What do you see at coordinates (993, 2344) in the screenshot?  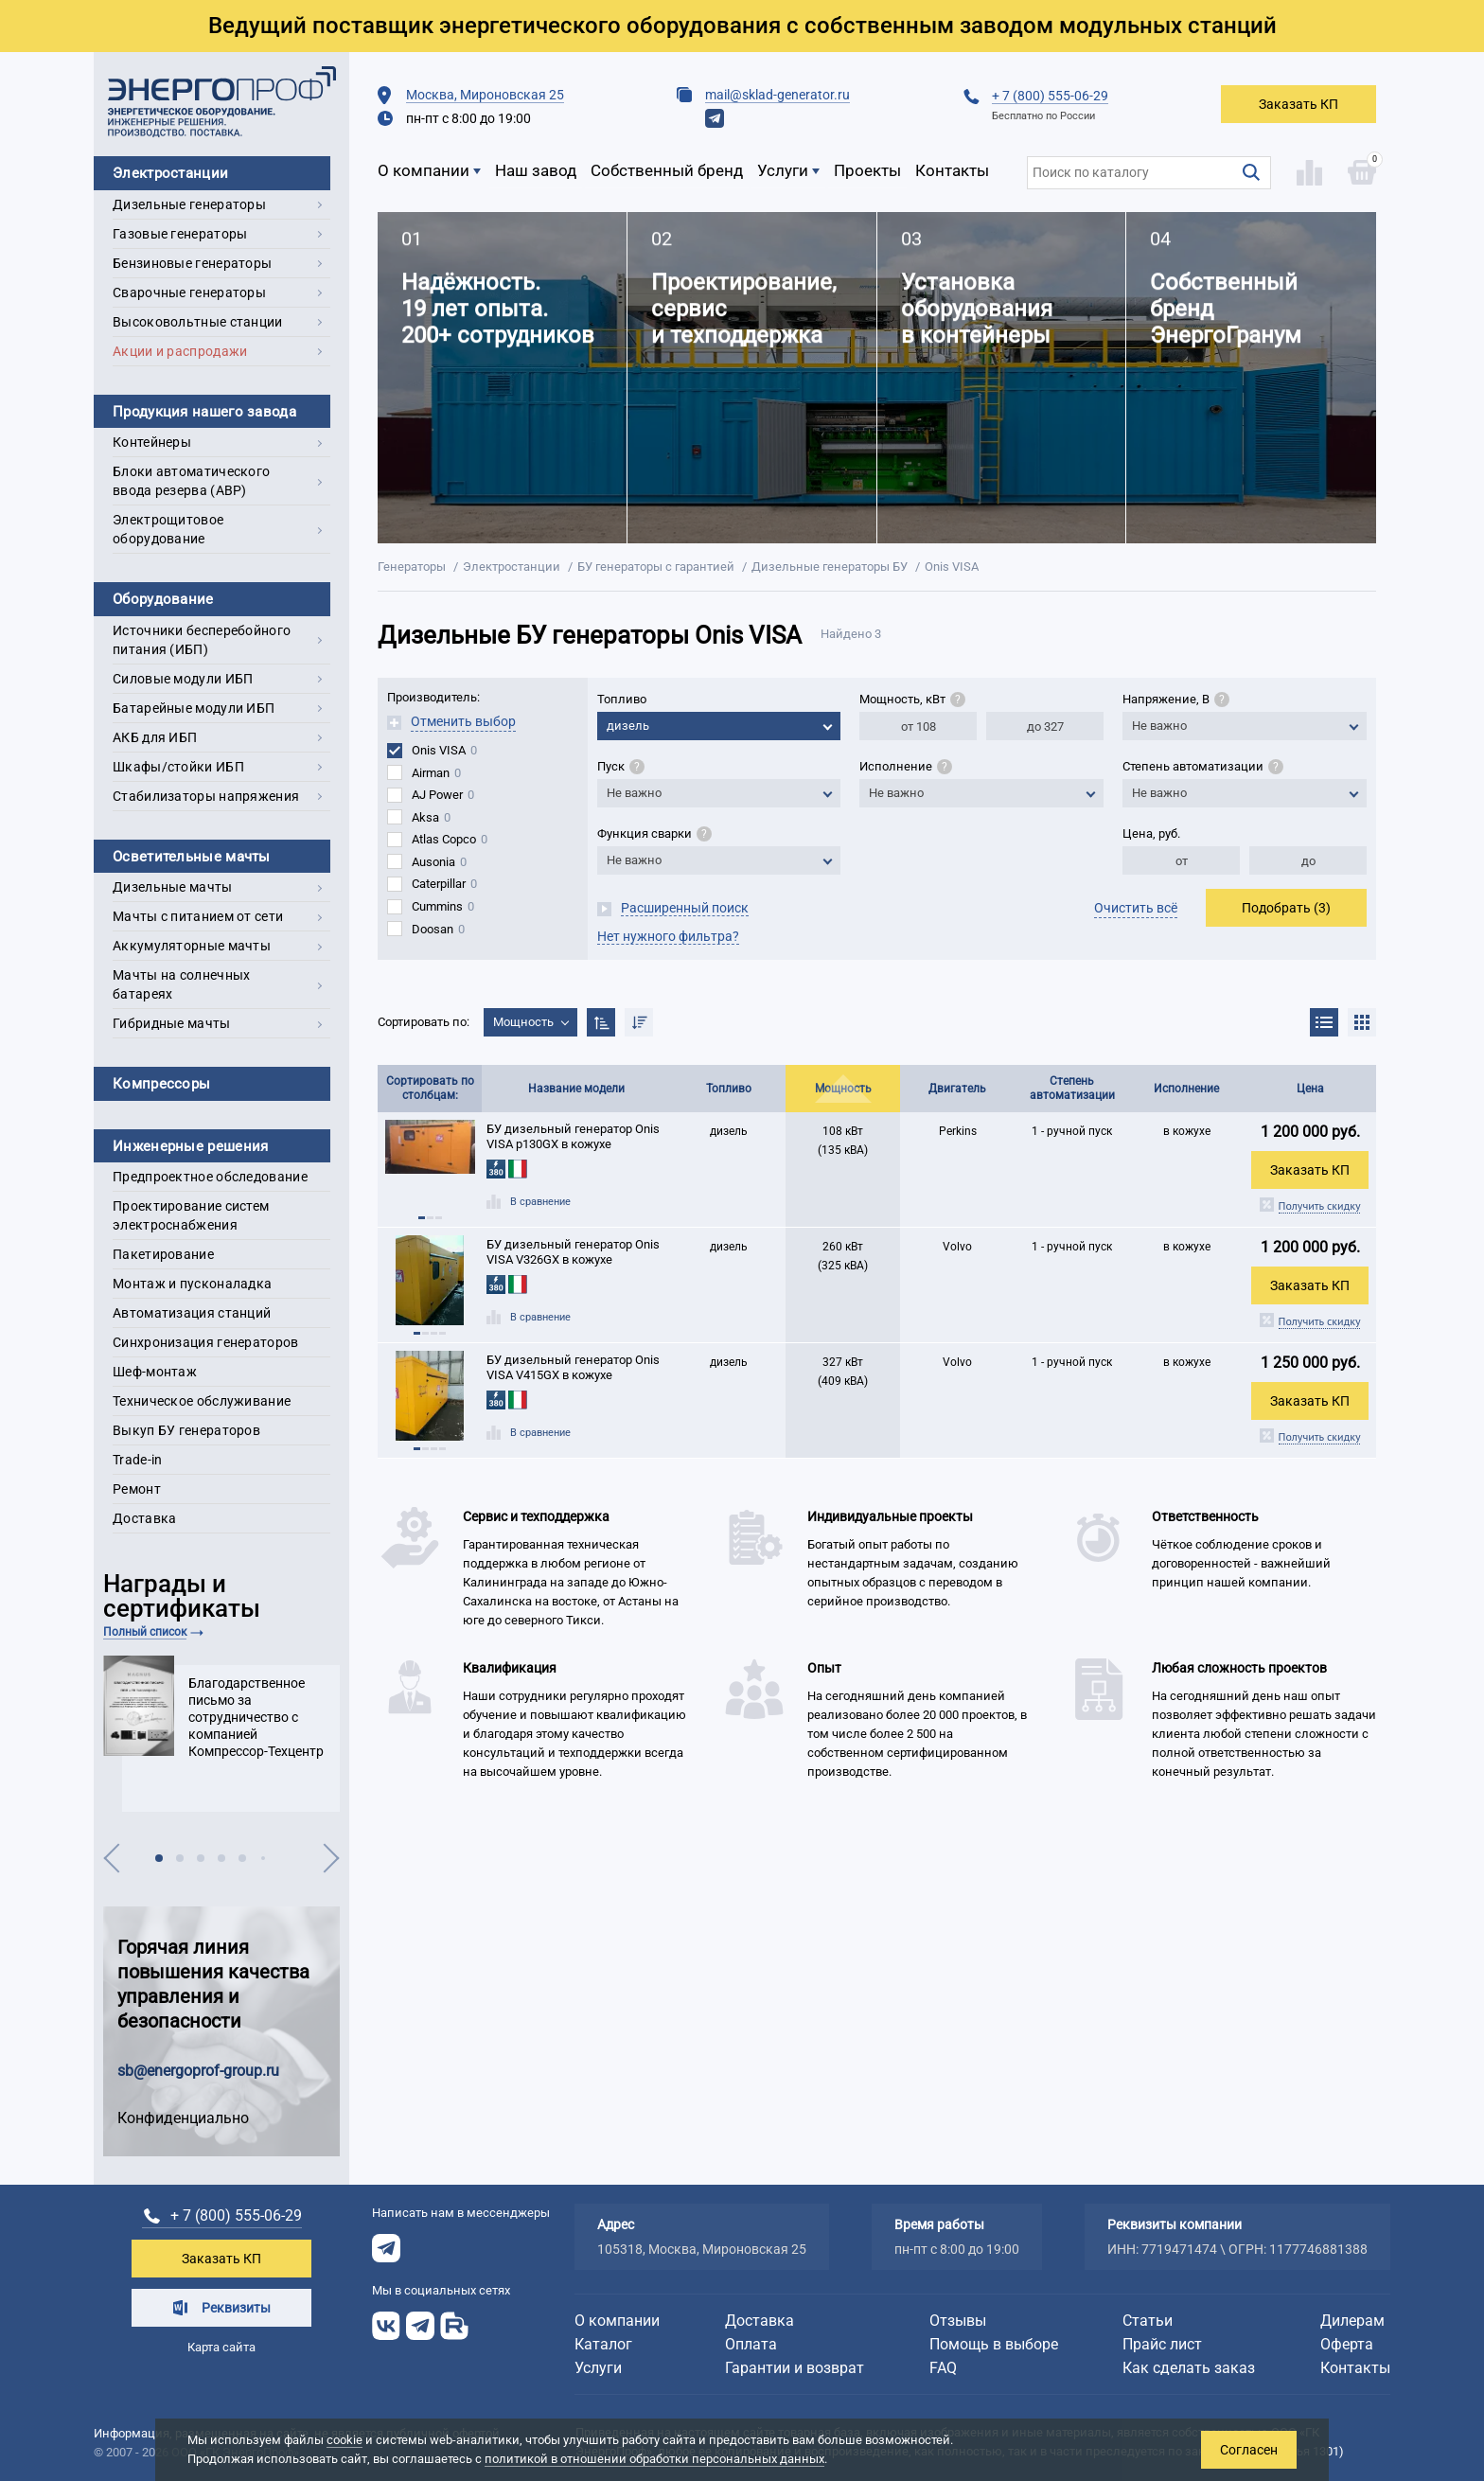 I see `Помощь в выборе` at bounding box center [993, 2344].